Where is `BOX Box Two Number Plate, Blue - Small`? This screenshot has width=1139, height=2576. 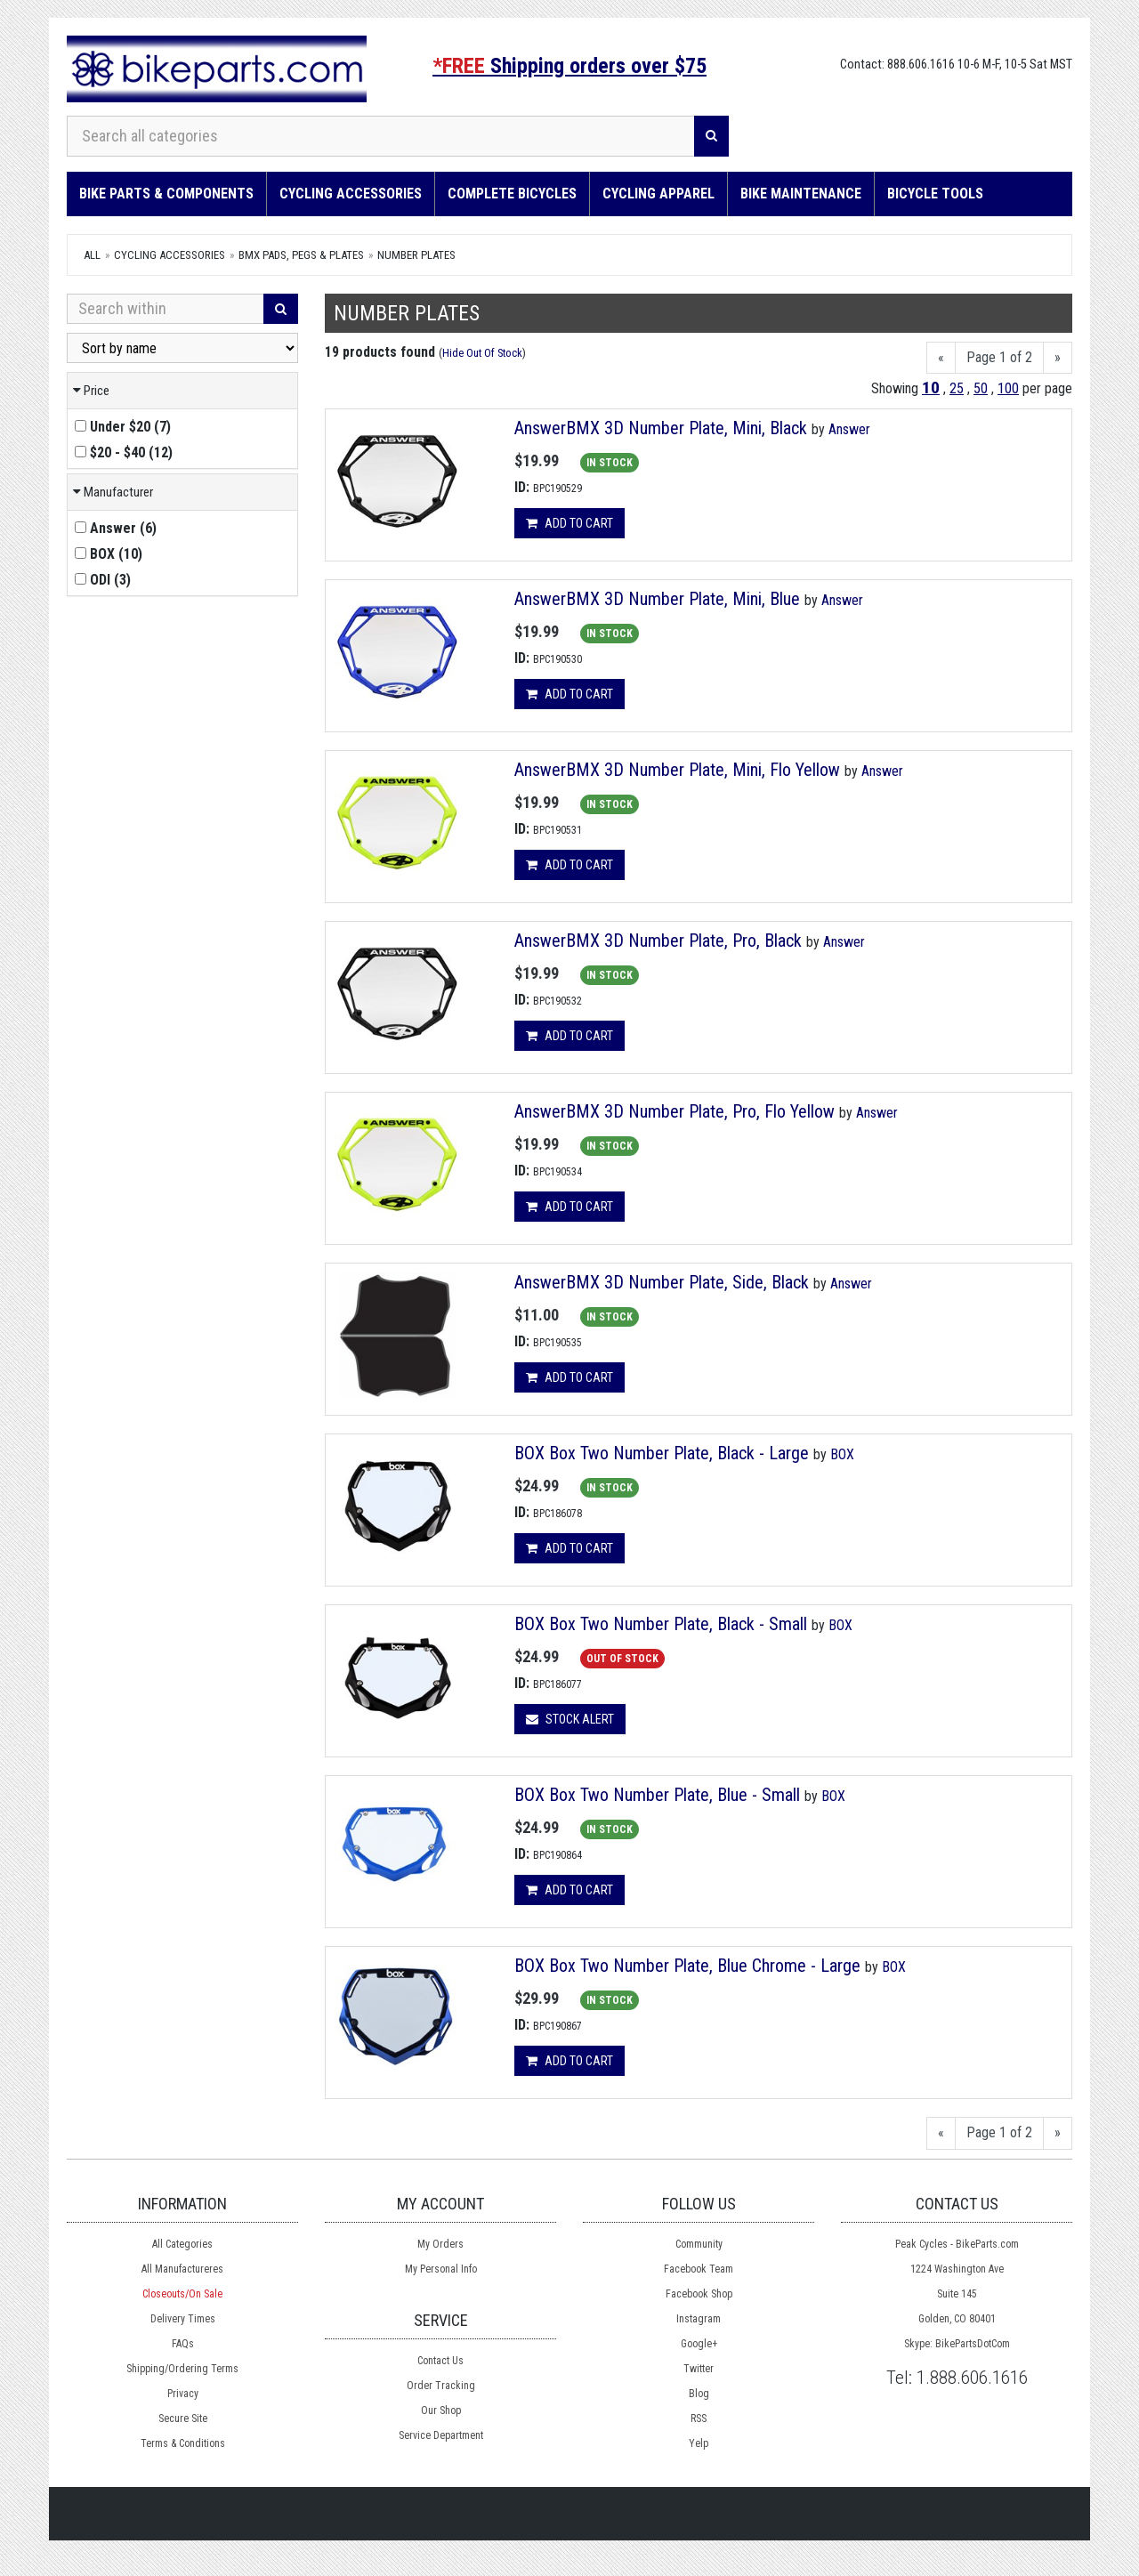 BOX Box Two Number Plate, Blue - Small is located at coordinates (657, 1794).